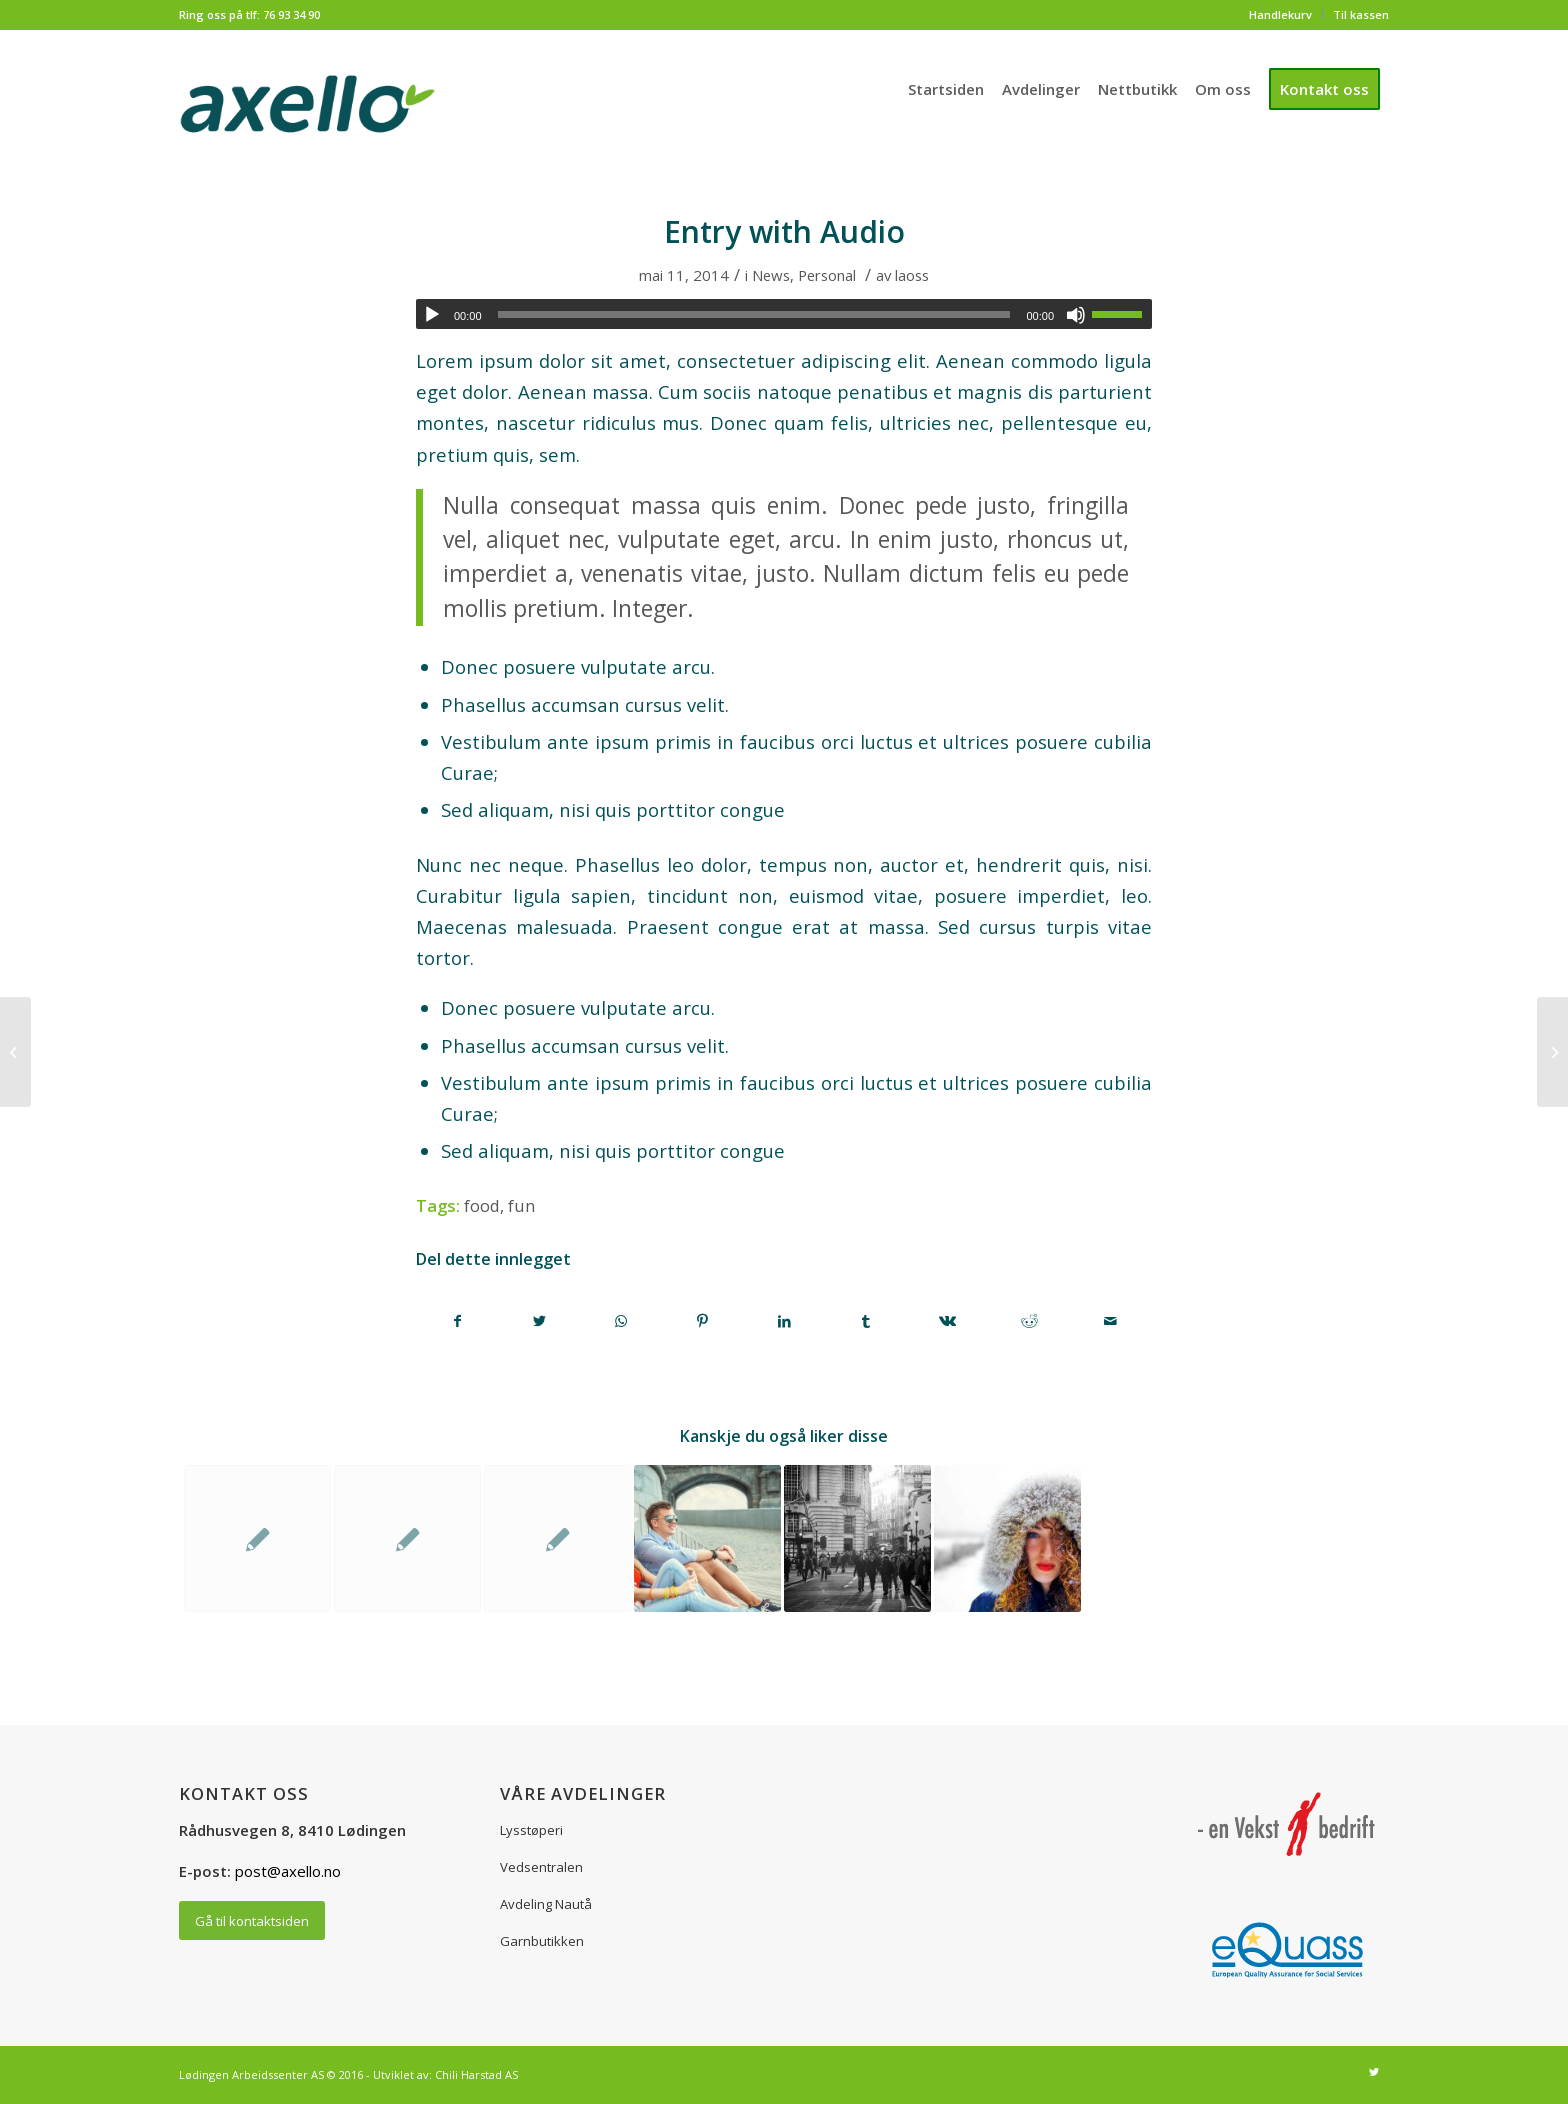  I want to click on [Del med Vk], so click(947, 1321).